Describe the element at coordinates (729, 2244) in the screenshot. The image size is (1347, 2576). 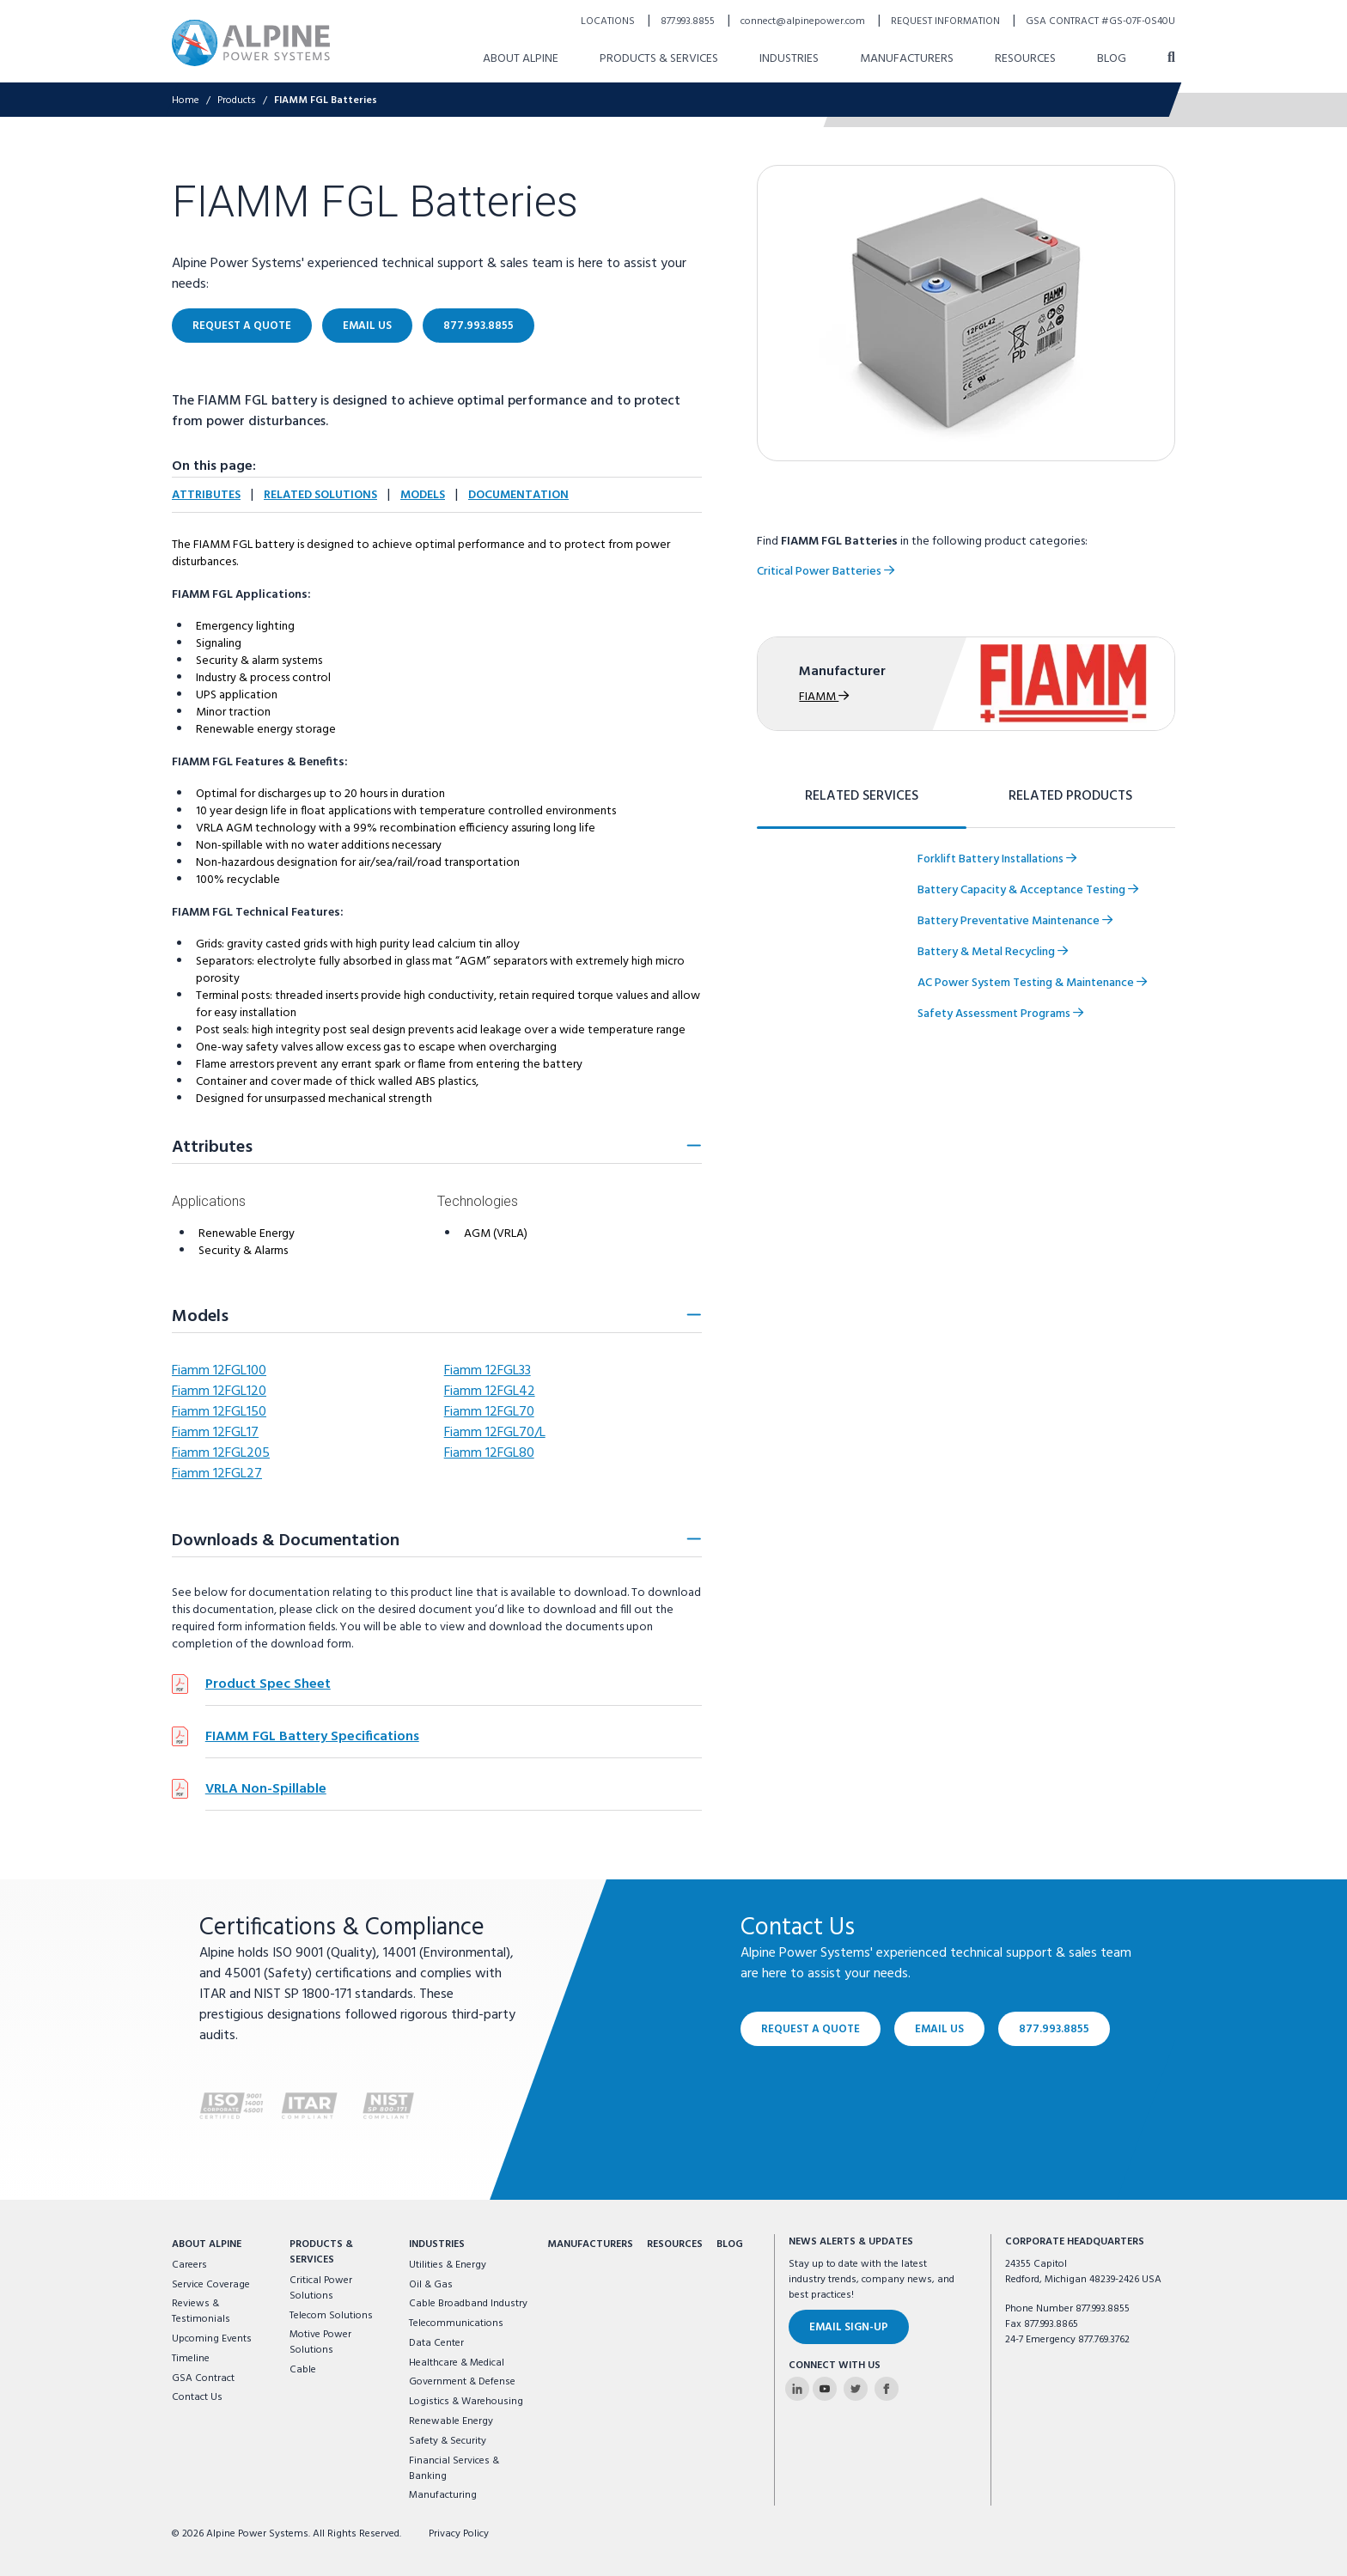
I see `Blog` at that location.